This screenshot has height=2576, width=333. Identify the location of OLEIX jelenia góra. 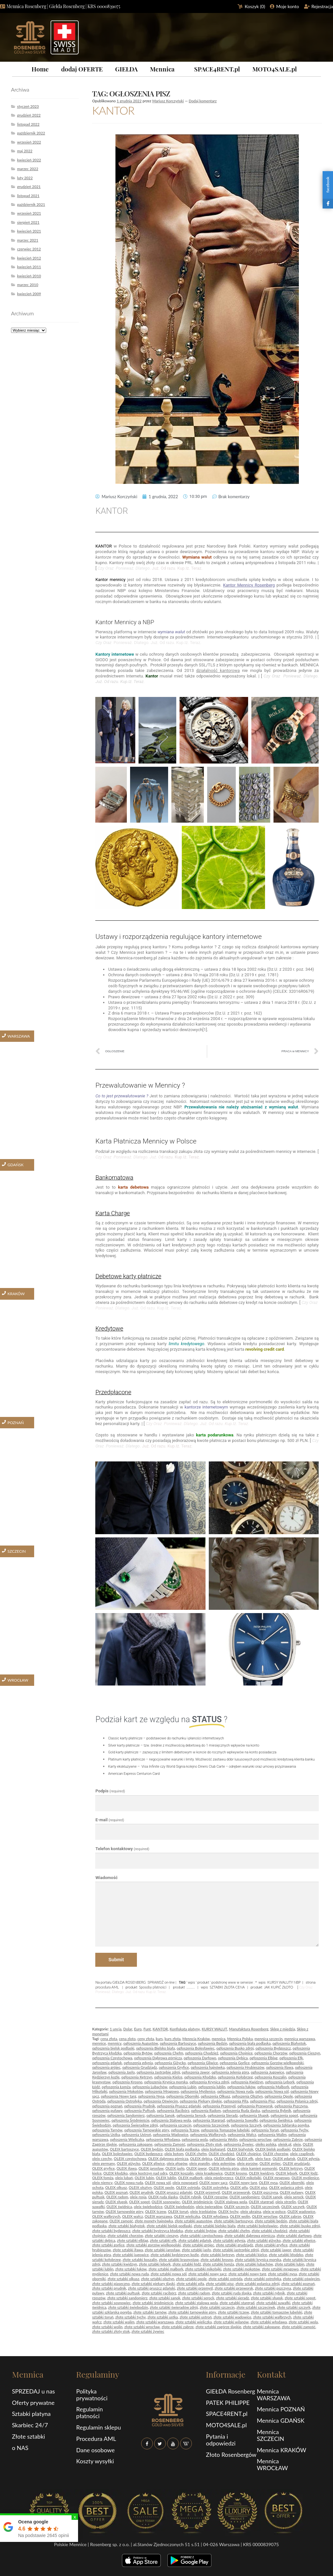
(224, 2168).